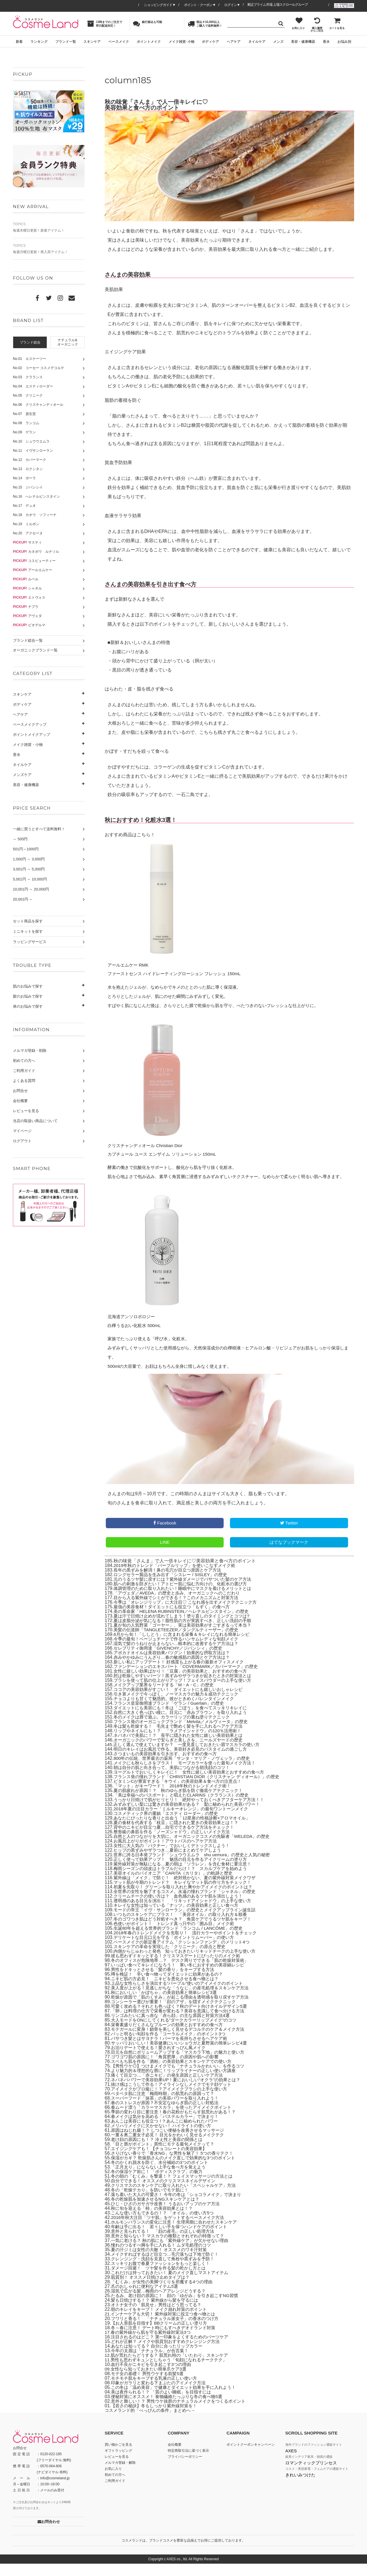 This screenshot has width=367, height=2576. I want to click on クレンジング・洗顔を見直して角栓や黒ずみを予防！, so click(166, 2271).